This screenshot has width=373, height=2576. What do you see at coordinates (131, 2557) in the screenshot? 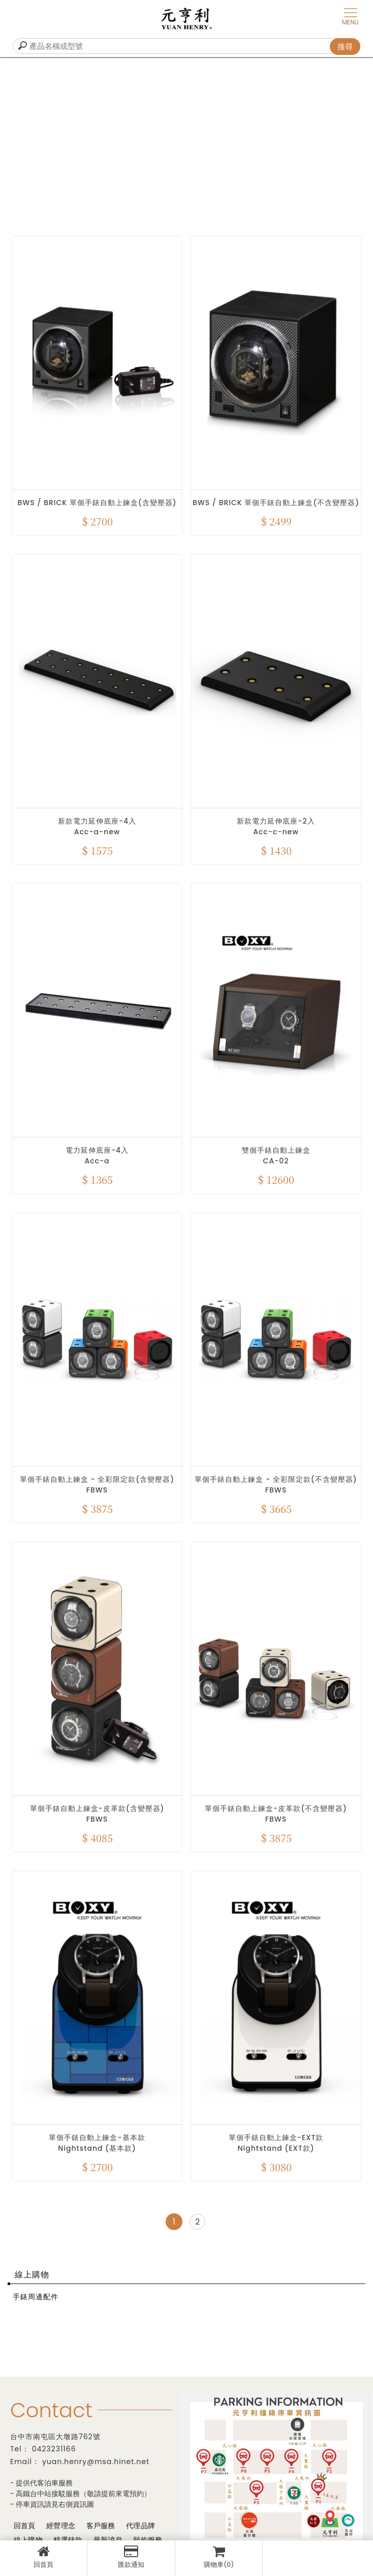
I see `匯款通知` at bounding box center [131, 2557].